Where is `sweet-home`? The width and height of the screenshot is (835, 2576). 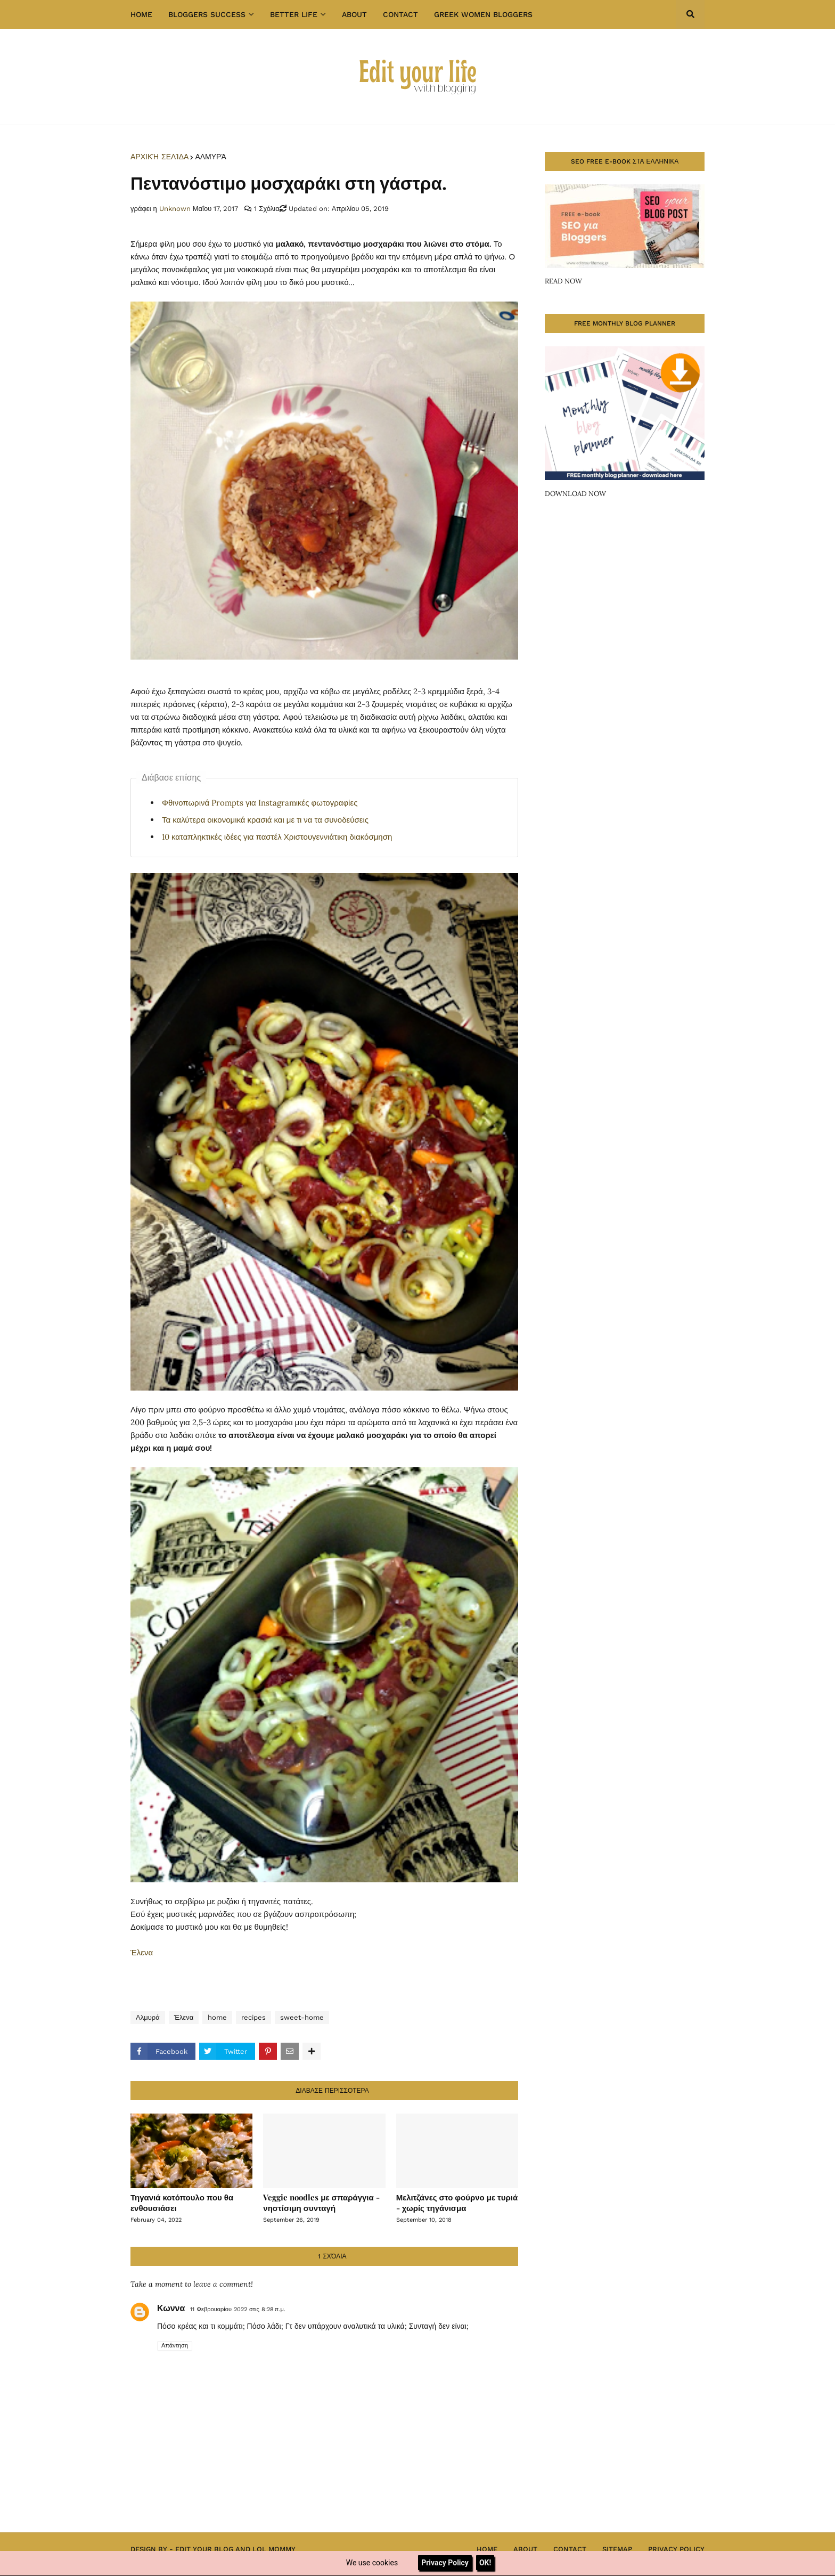 sweet-home is located at coordinates (302, 2017).